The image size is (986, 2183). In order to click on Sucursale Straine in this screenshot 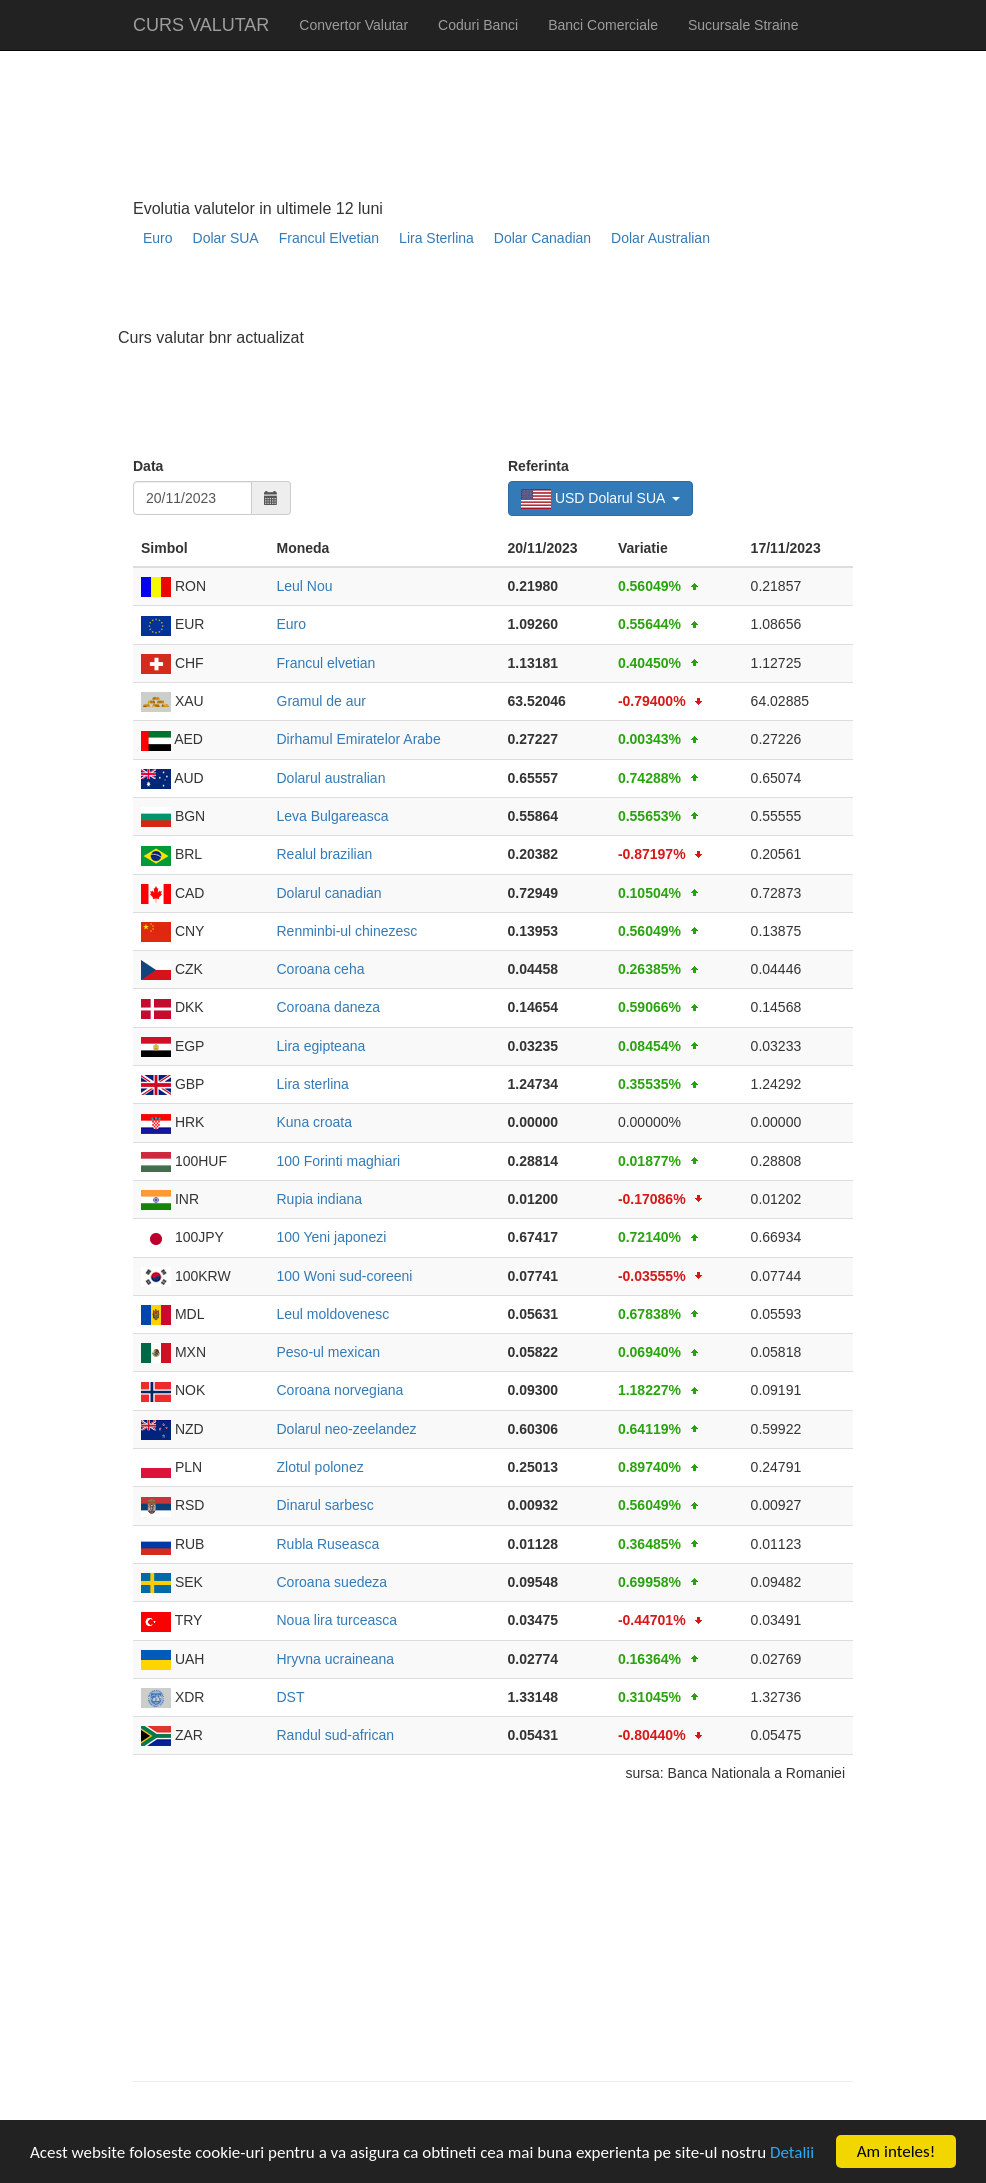, I will do `click(743, 25)`.